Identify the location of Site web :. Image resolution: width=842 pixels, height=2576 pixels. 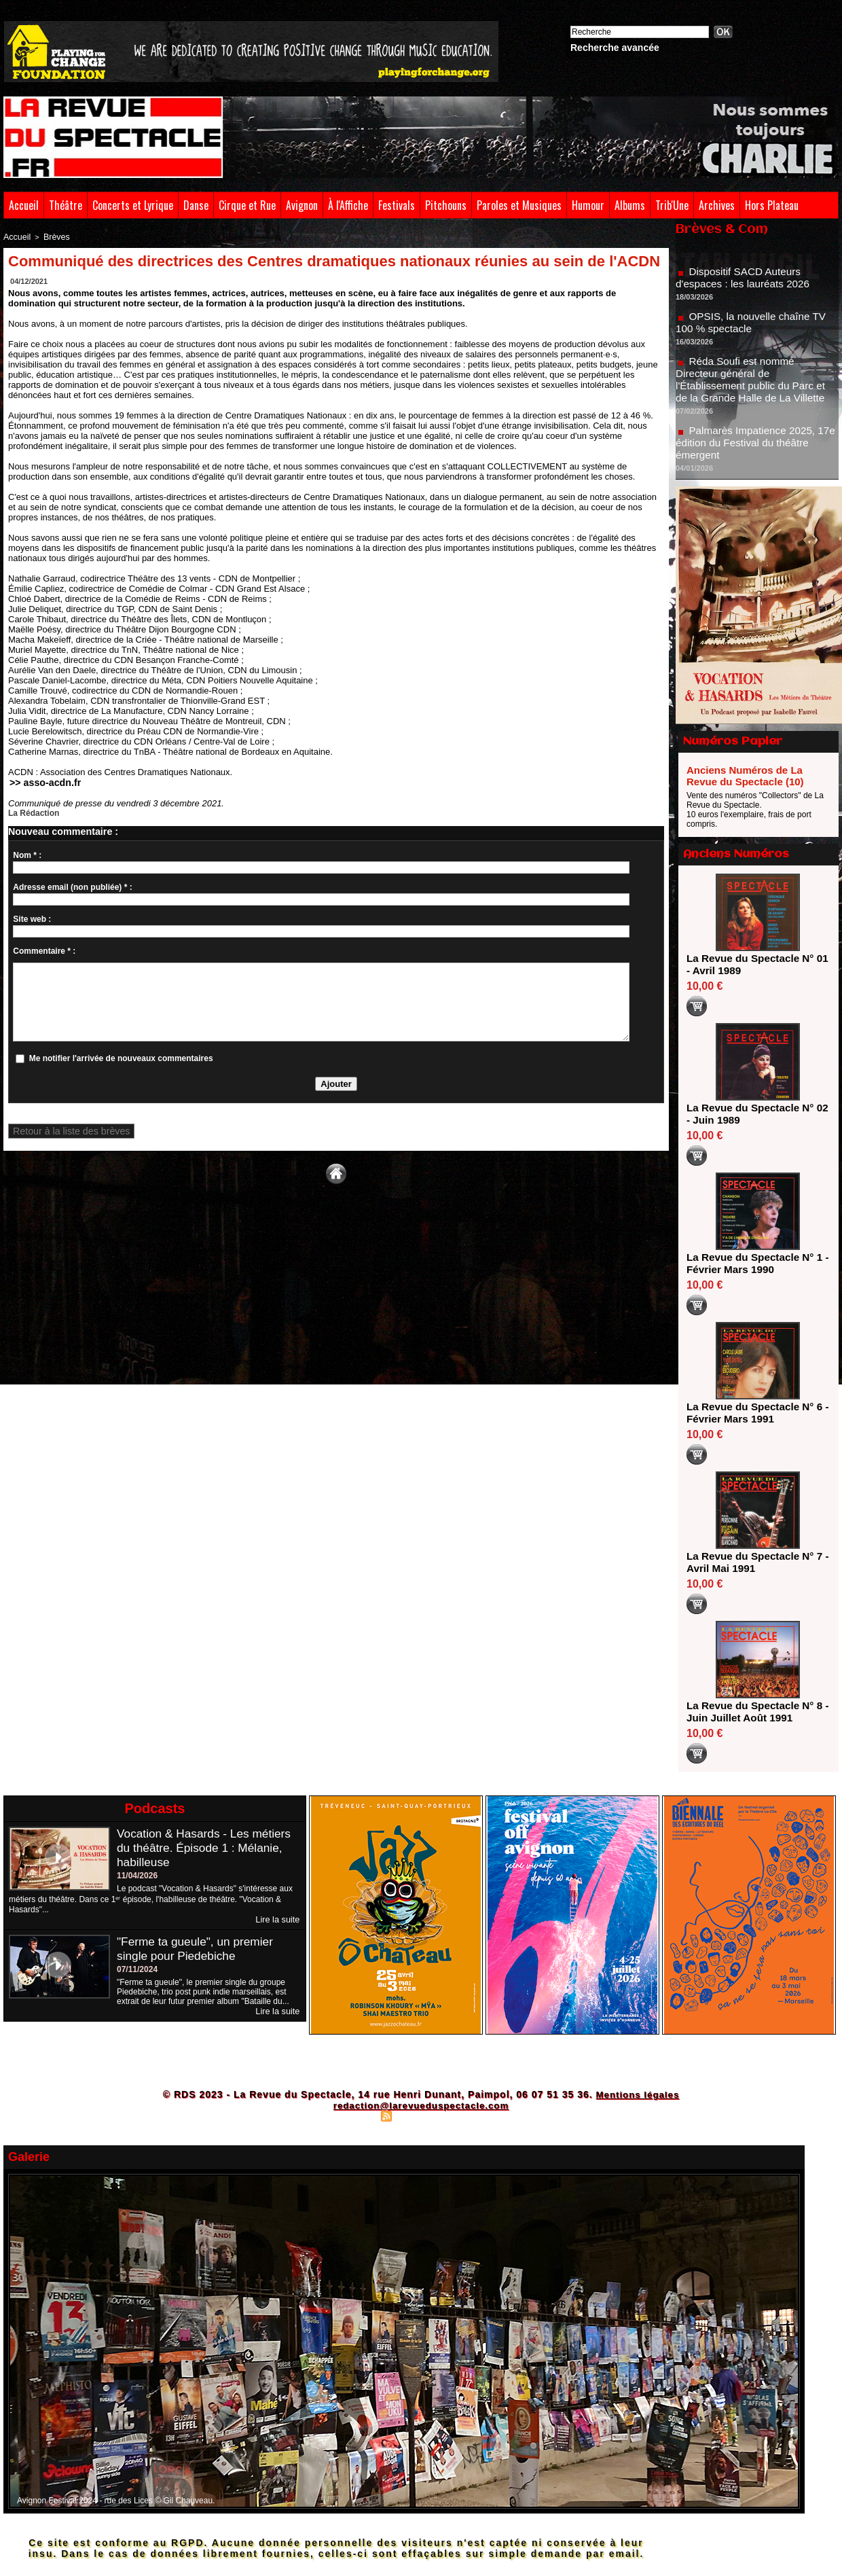
(32, 917).